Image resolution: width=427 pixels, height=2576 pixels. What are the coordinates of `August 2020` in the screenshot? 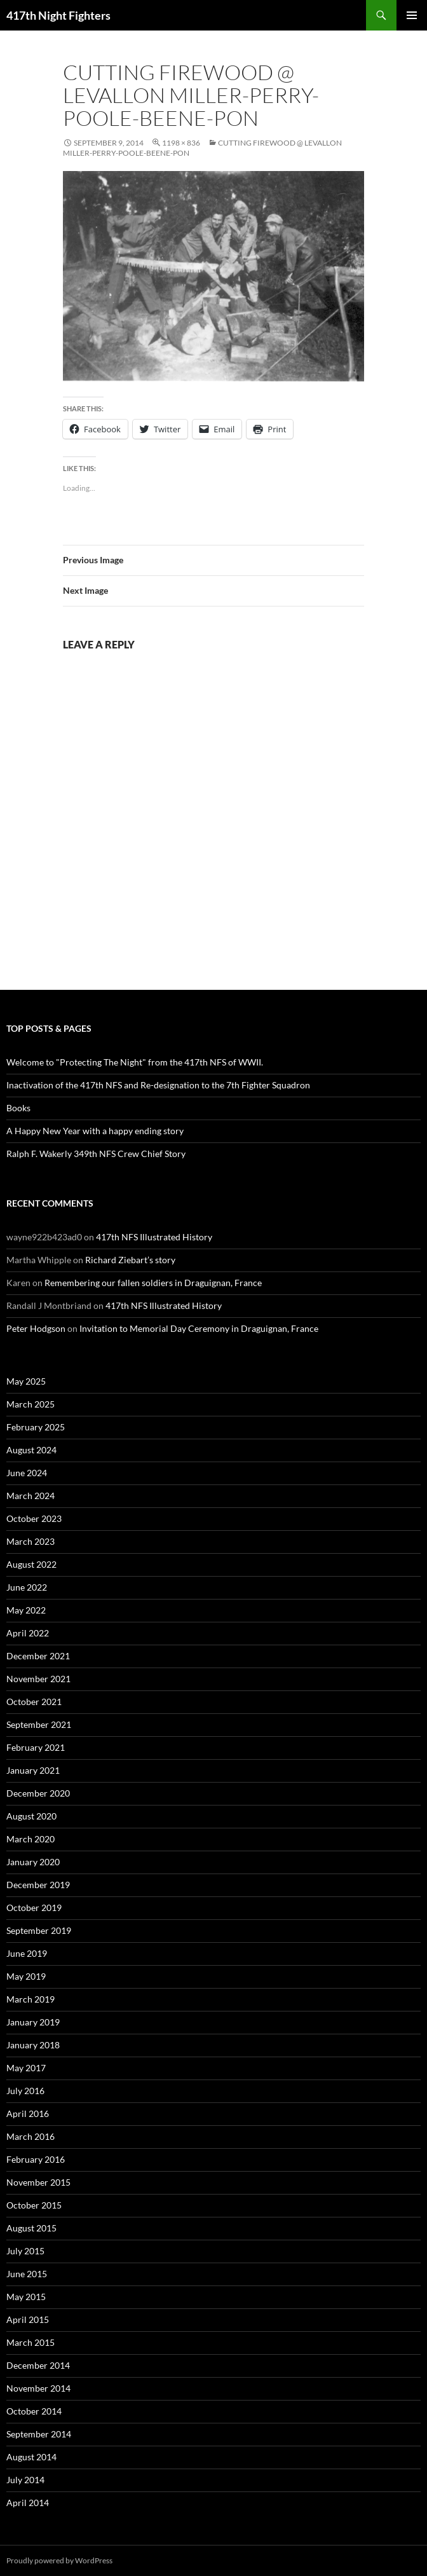 It's located at (31, 1816).